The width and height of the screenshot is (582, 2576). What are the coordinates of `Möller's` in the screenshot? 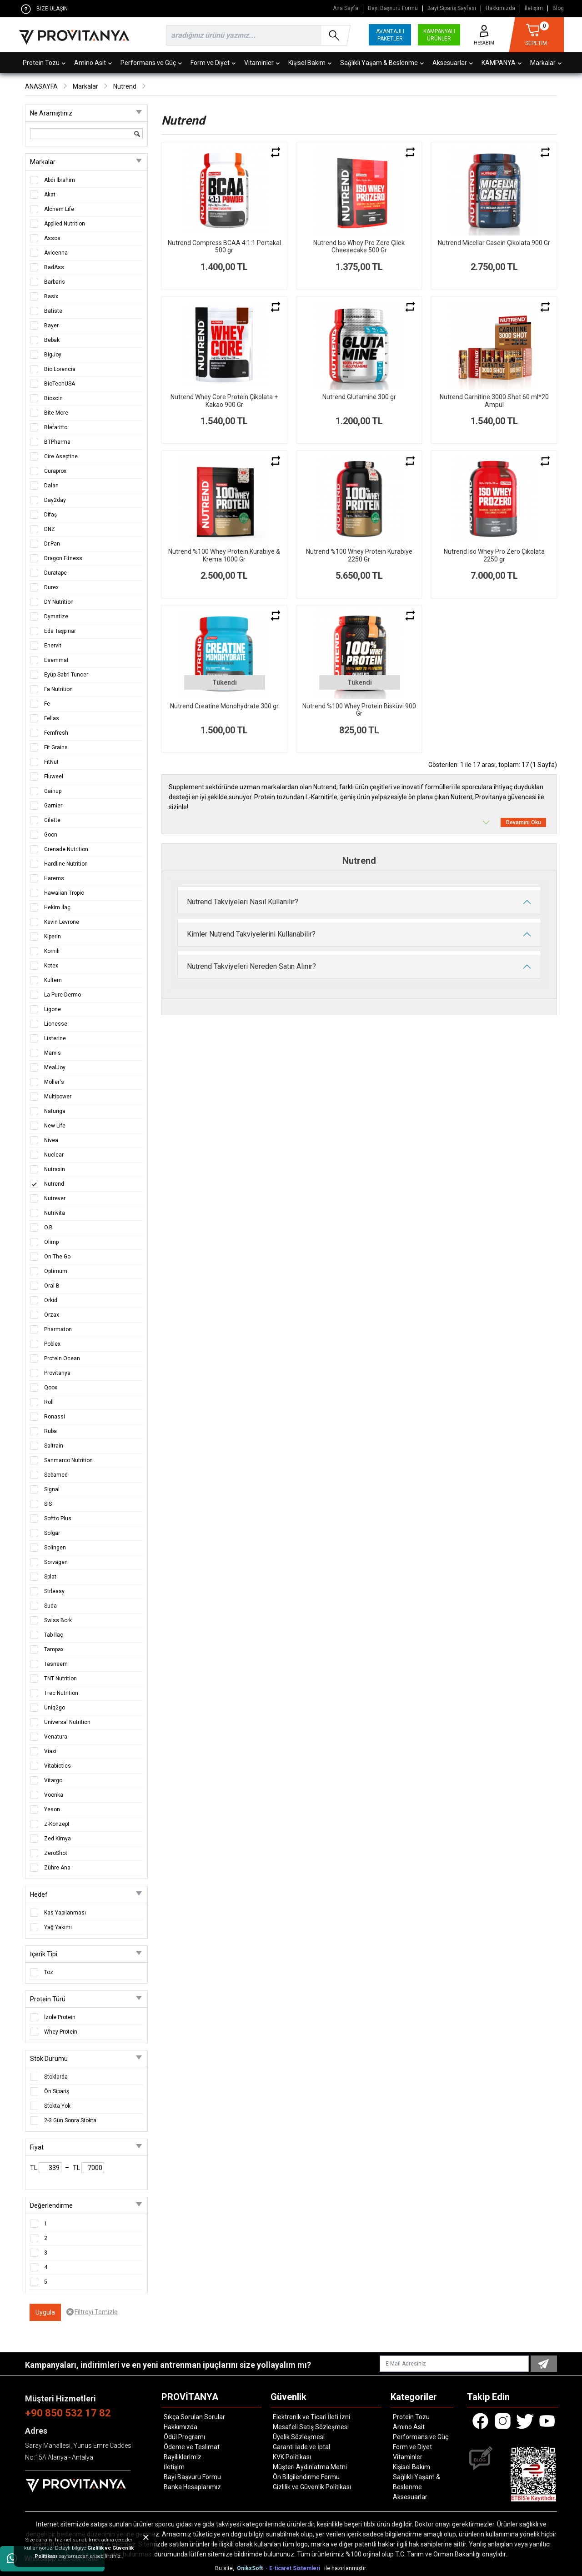 It's located at (54, 1082).